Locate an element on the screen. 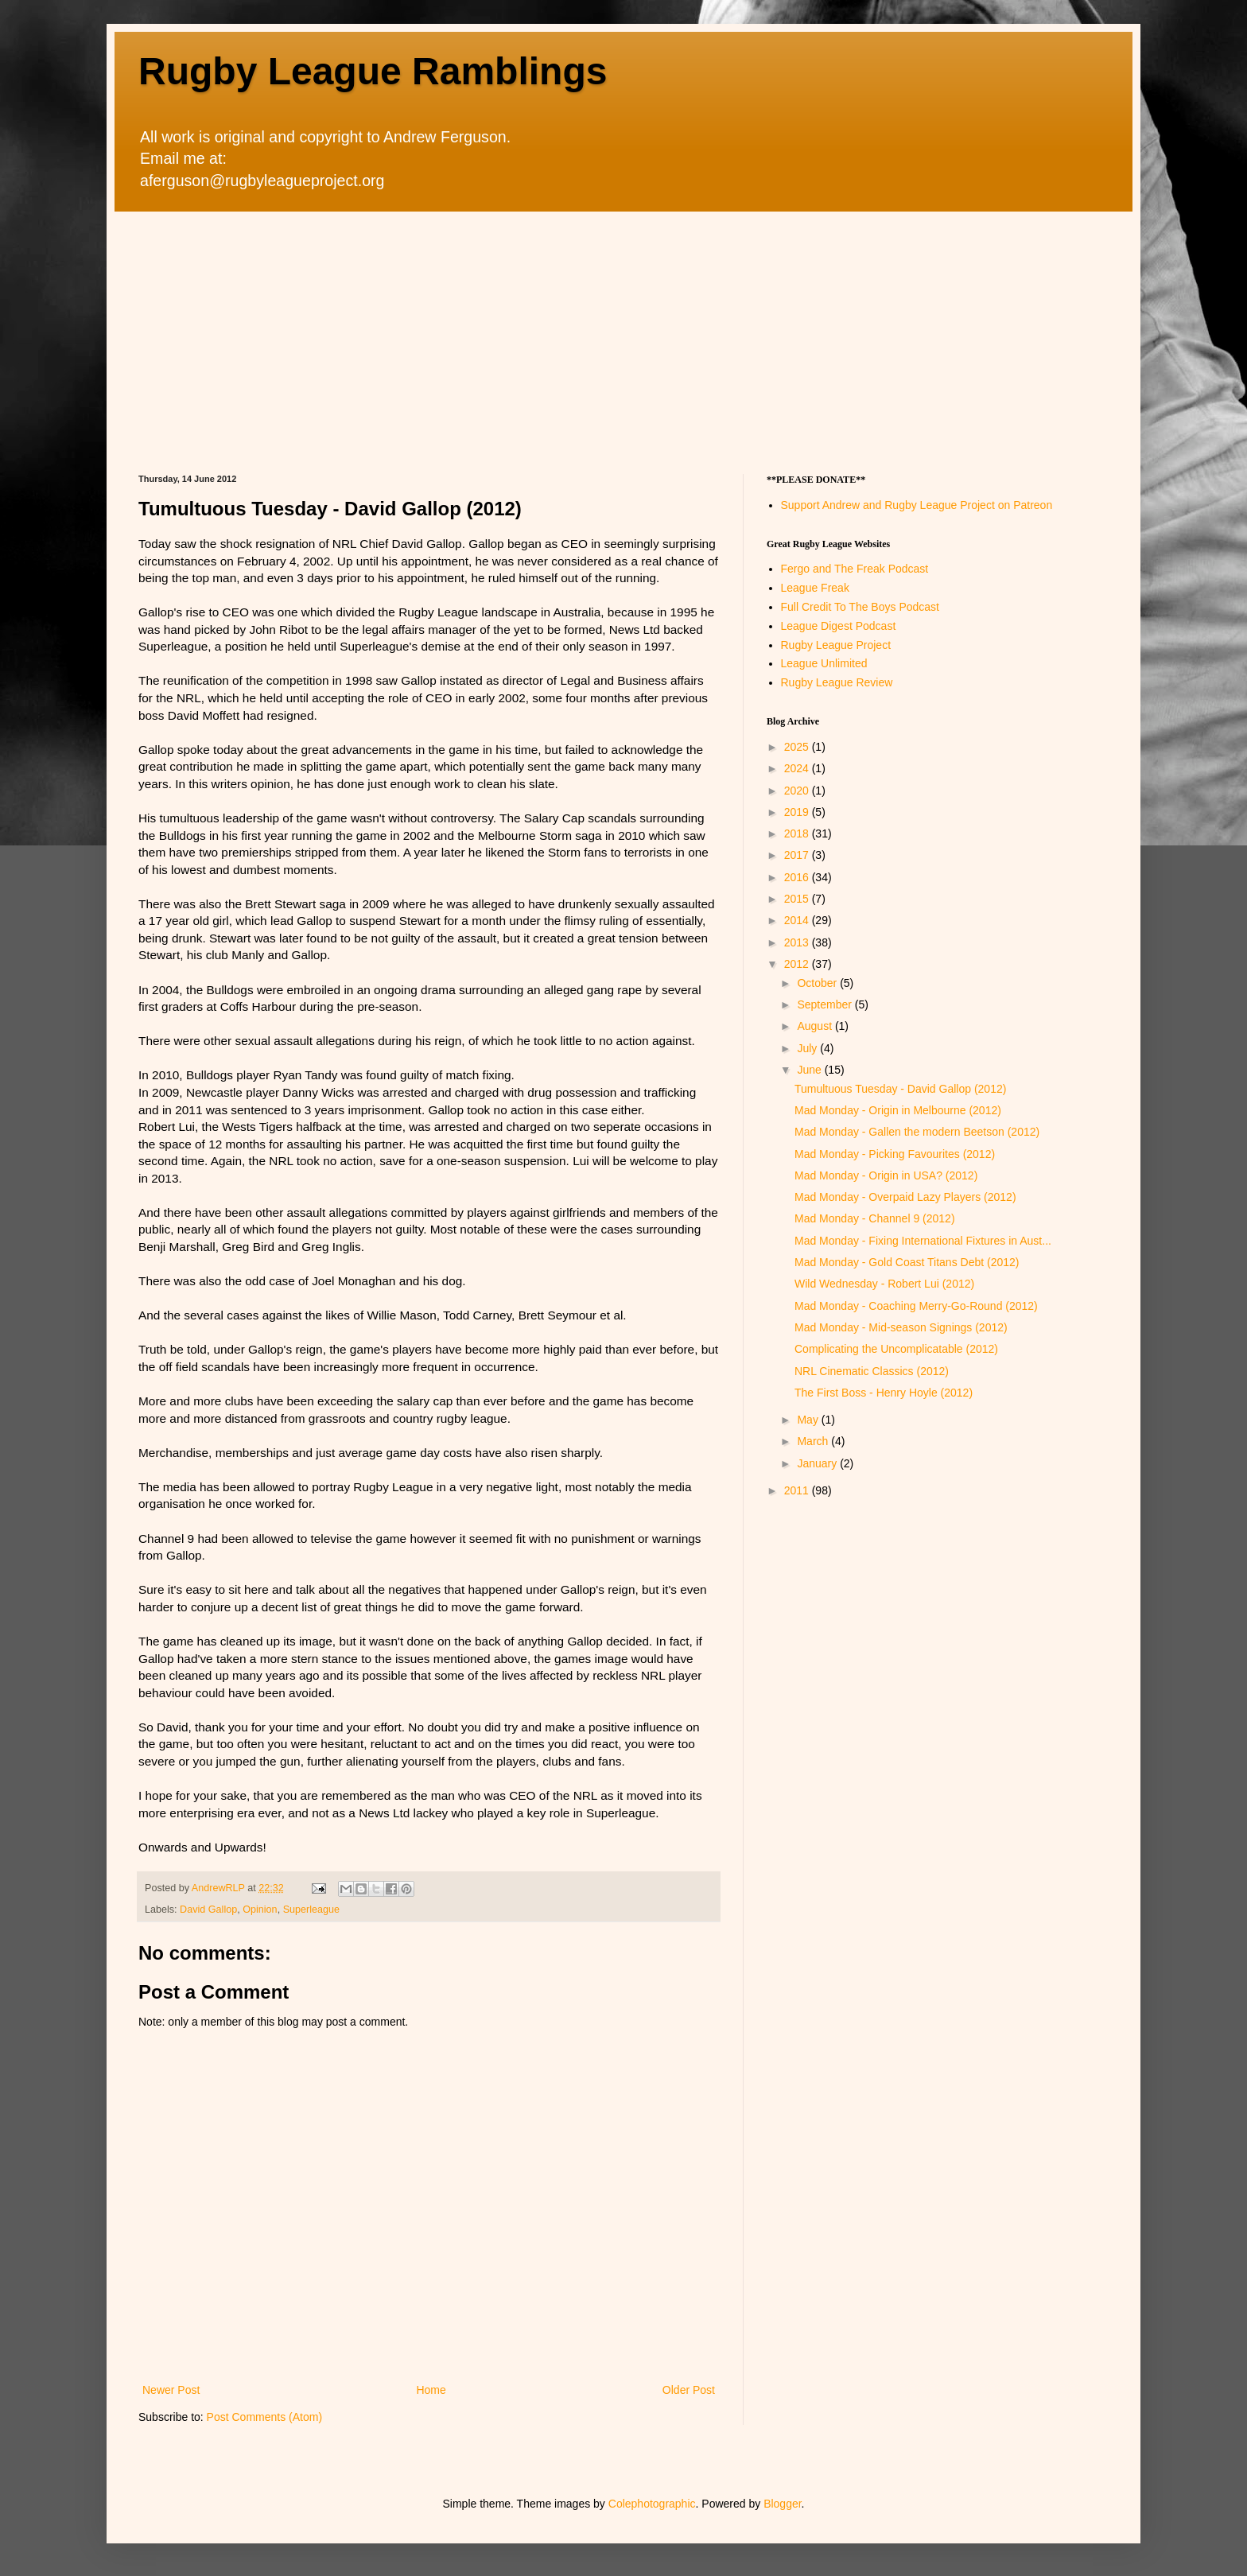  October is located at coordinates (818, 983).